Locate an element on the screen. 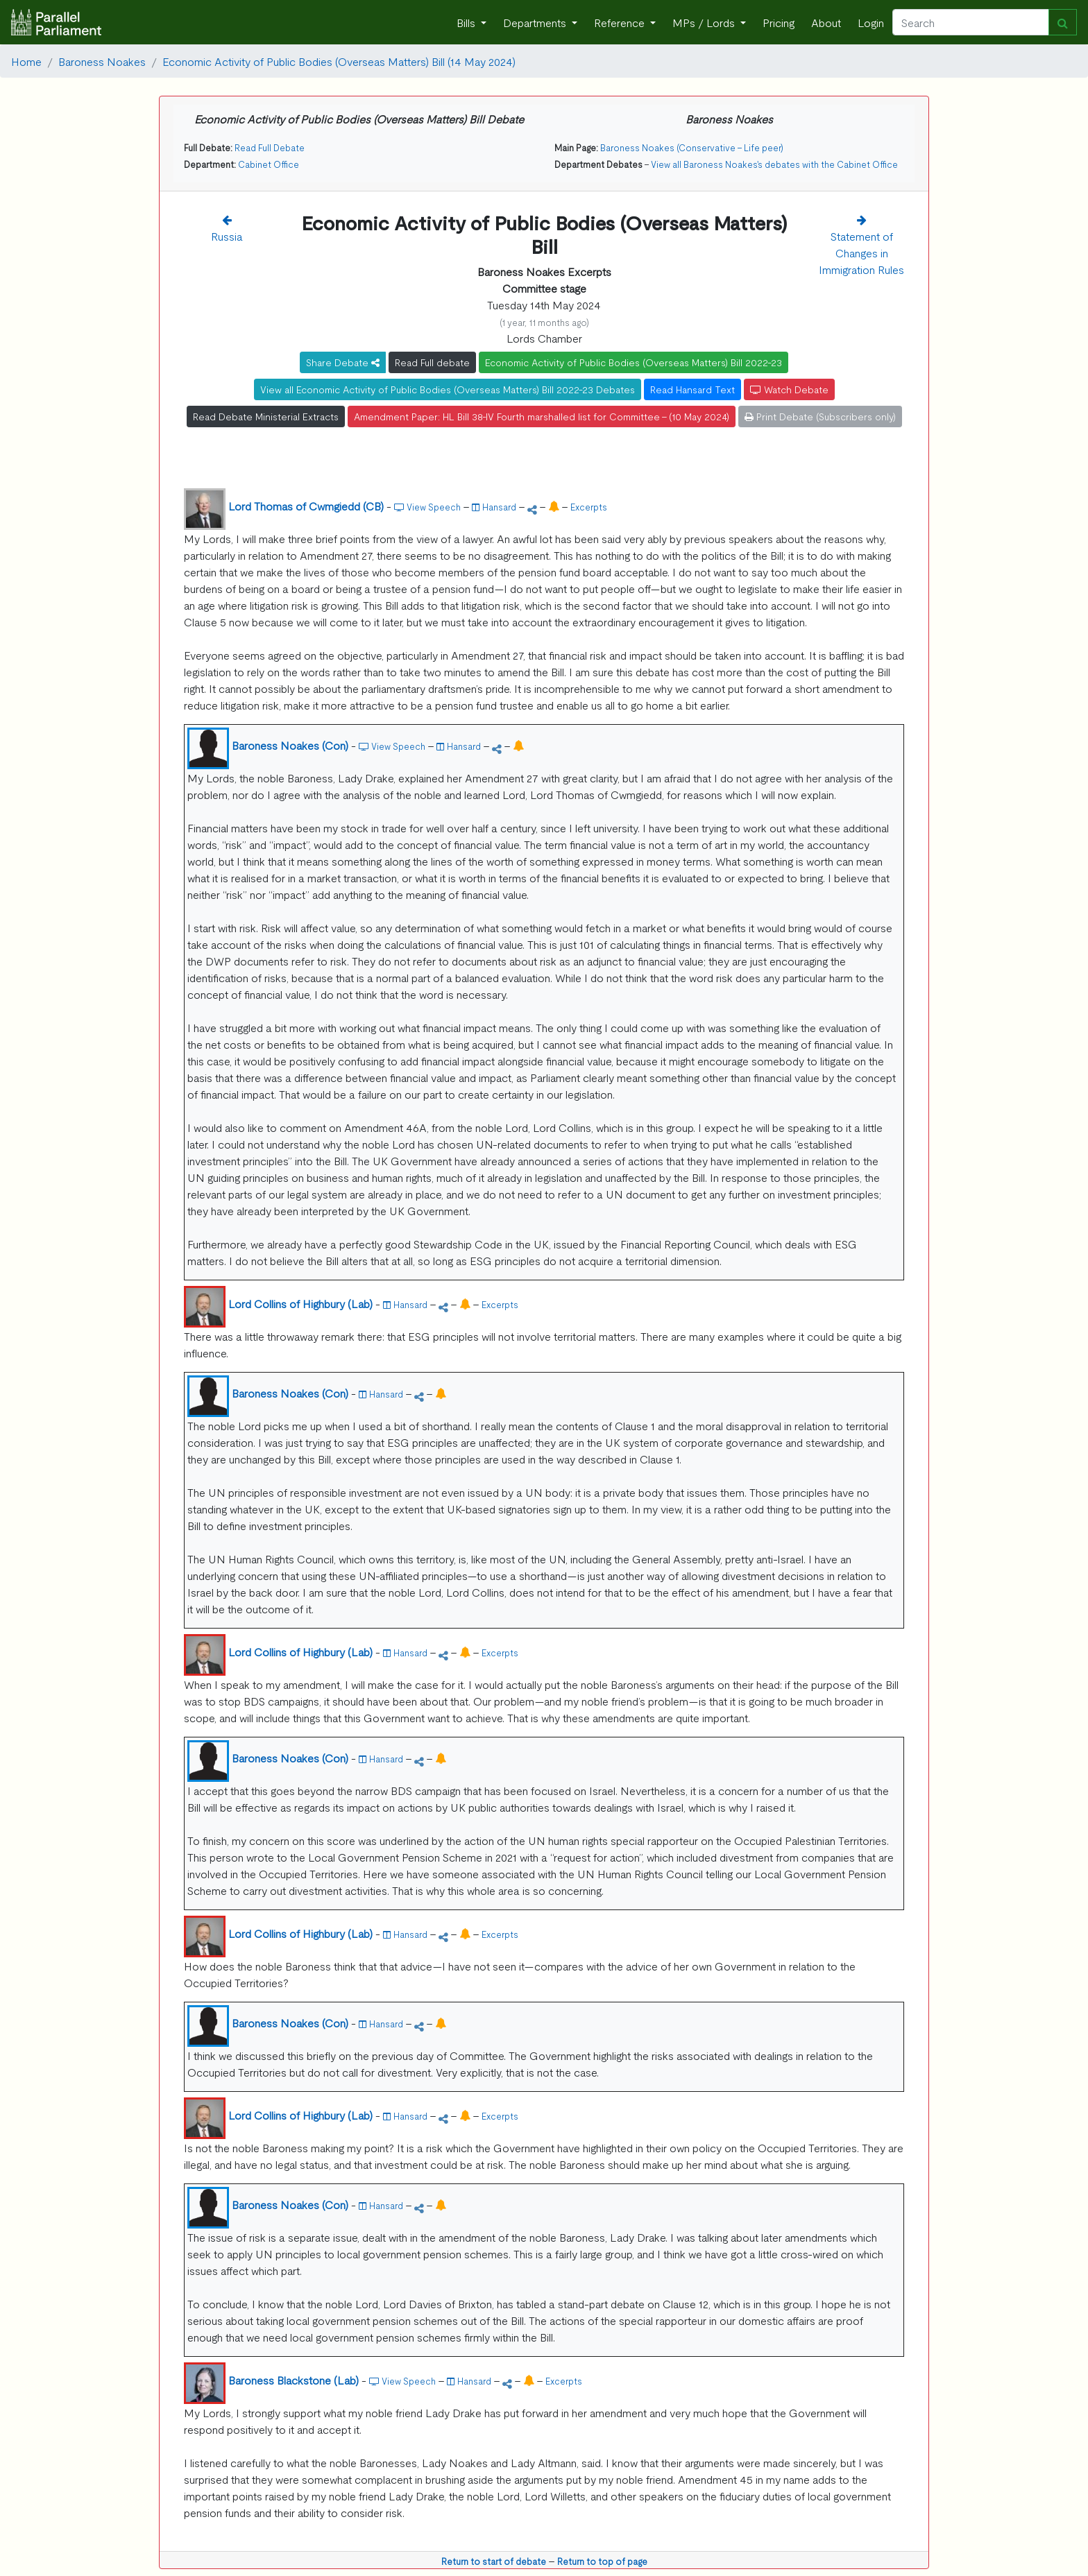 The width and height of the screenshot is (1088, 2576). View all Baroness Noakes's debates with the Cabinet Office is located at coordinates (774, 164).